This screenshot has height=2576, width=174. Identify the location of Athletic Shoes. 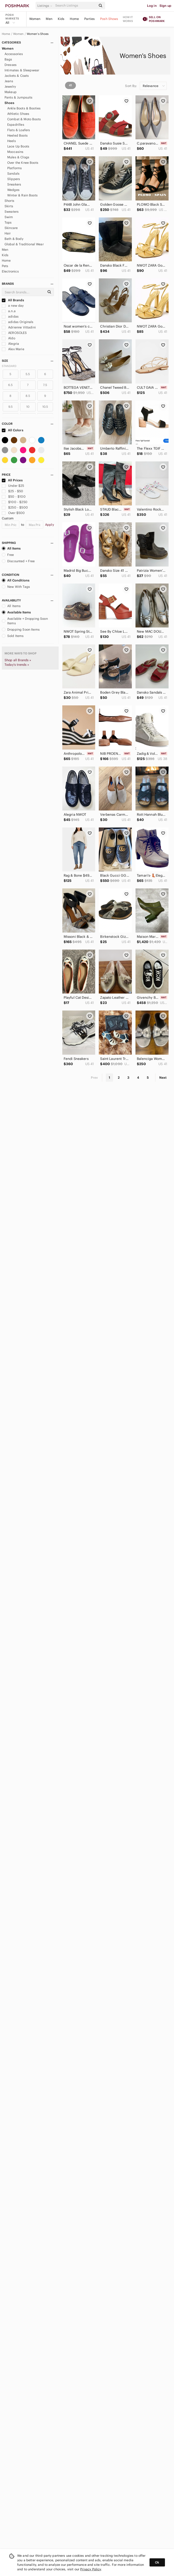
(18, 114).